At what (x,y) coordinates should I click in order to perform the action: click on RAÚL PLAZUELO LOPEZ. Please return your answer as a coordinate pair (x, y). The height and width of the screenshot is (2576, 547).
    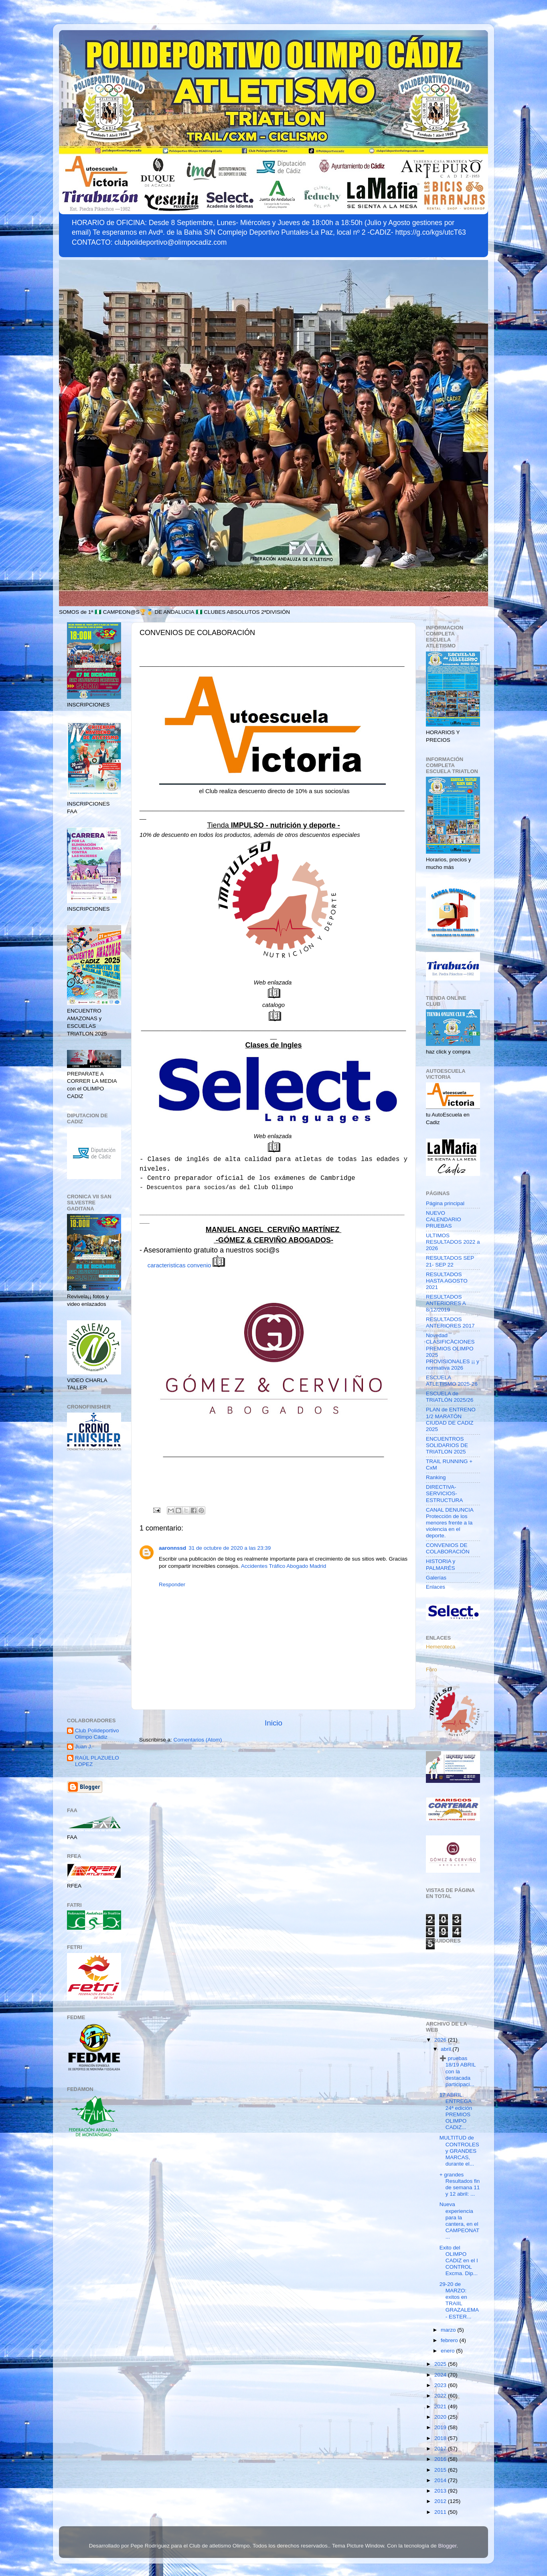
    Looking at the image, I should click on (97, 1761).